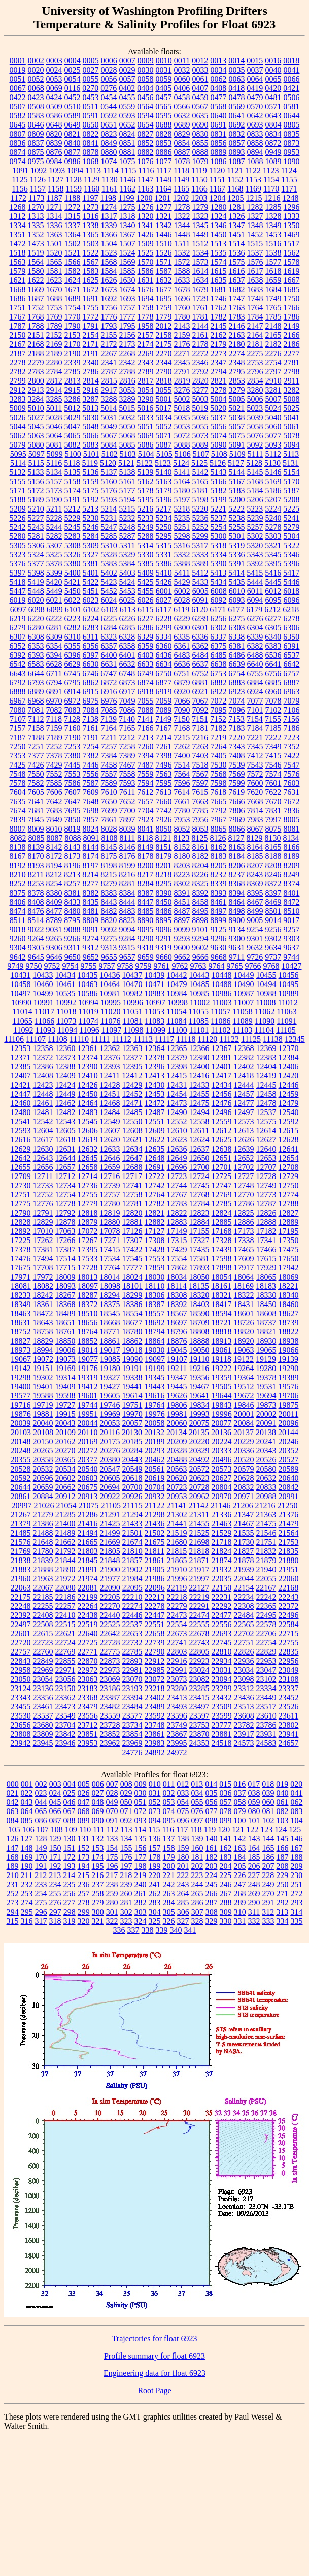 This screenshot has height=2576, width=309. Describe the element at coordinates (244, 1395) in the screenshot. I see `19672` at that location.